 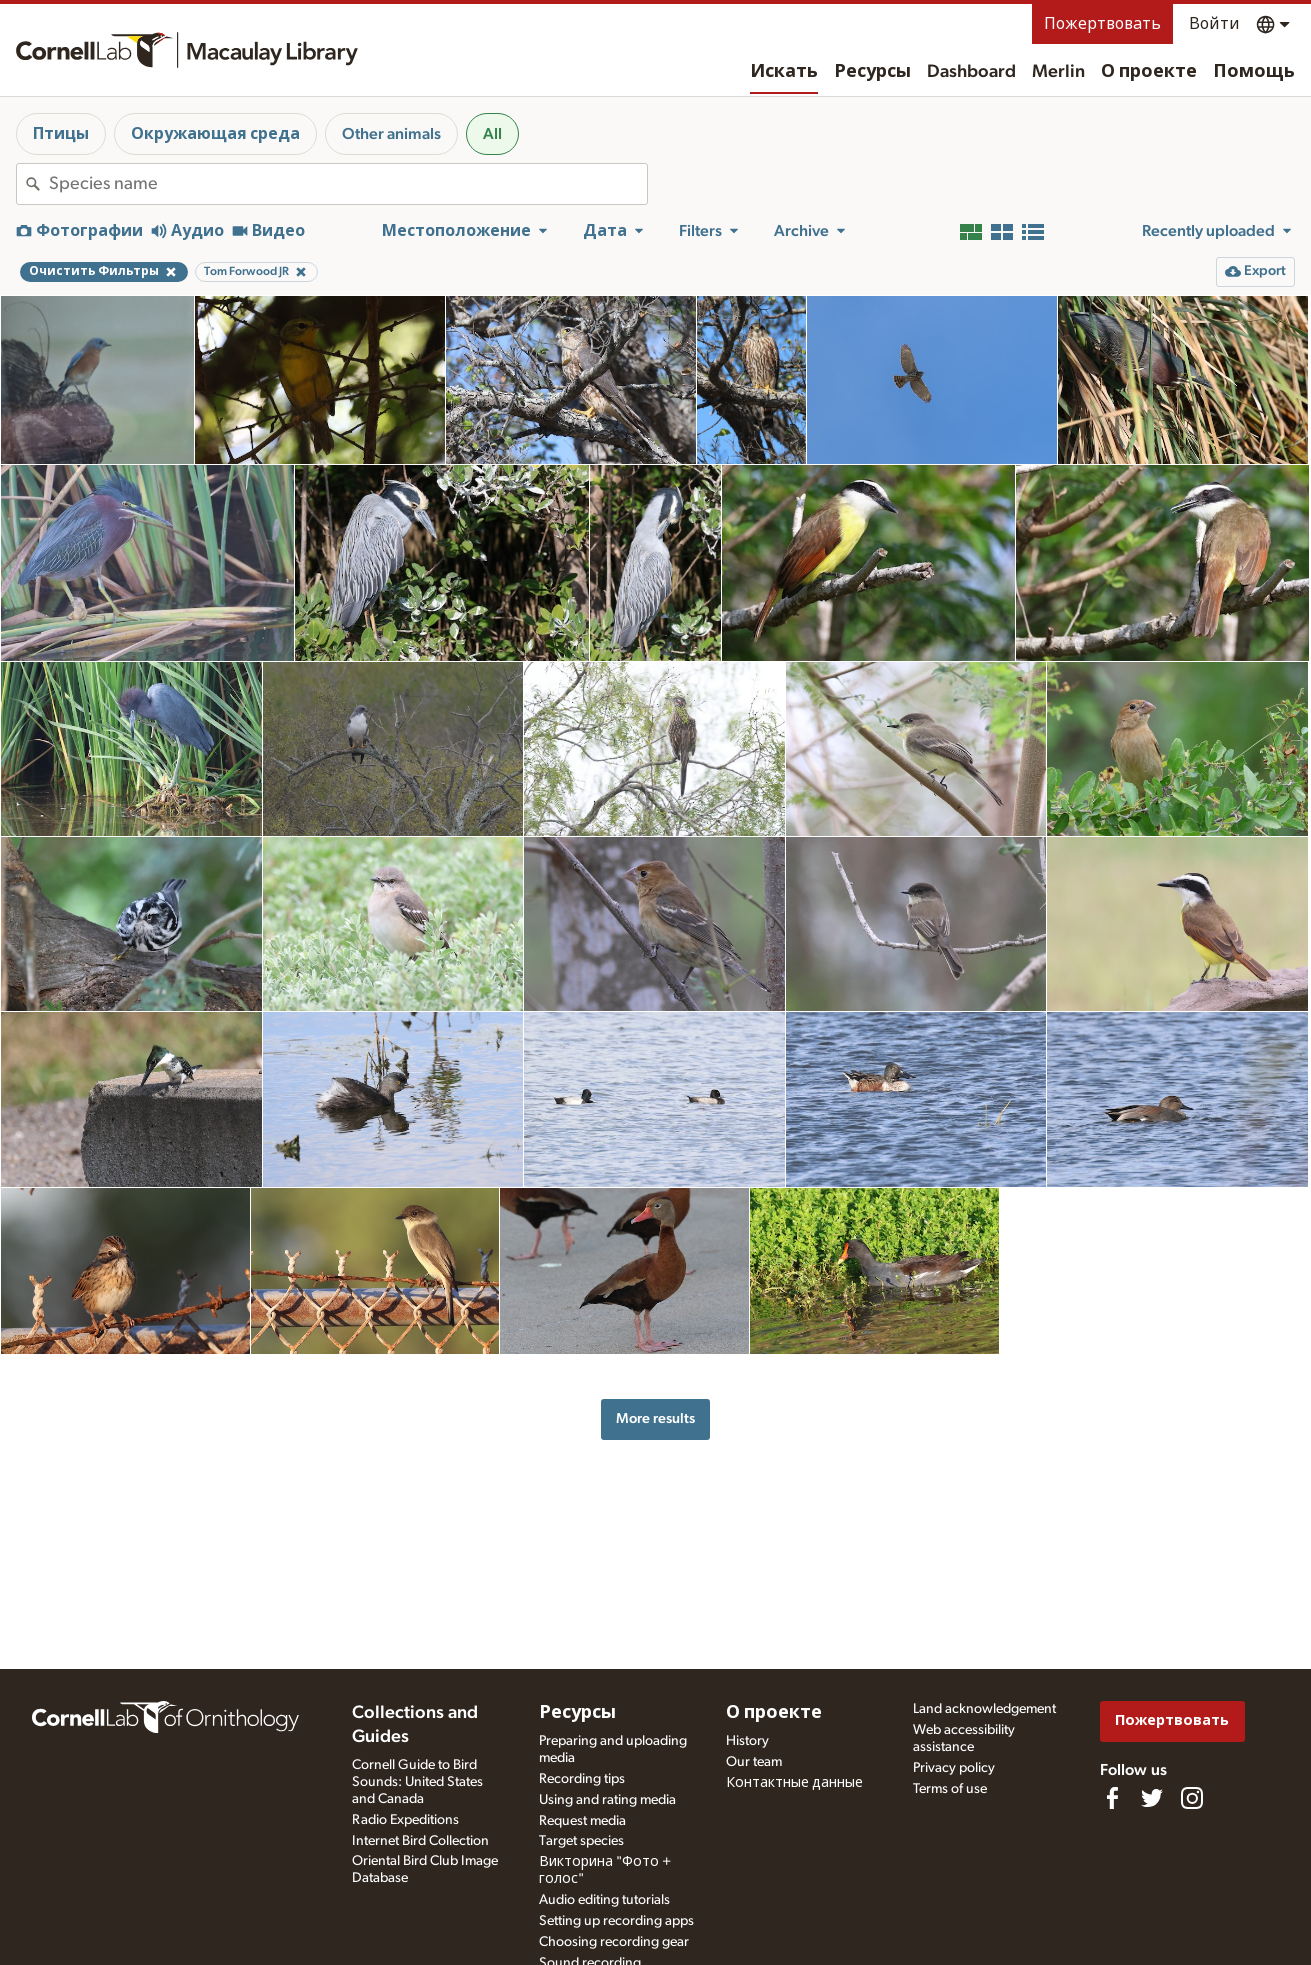 What do you see at coordinates (607, 1800) in the screenshot?
I see `Using and rating media` at bounding box center [607, 1800].